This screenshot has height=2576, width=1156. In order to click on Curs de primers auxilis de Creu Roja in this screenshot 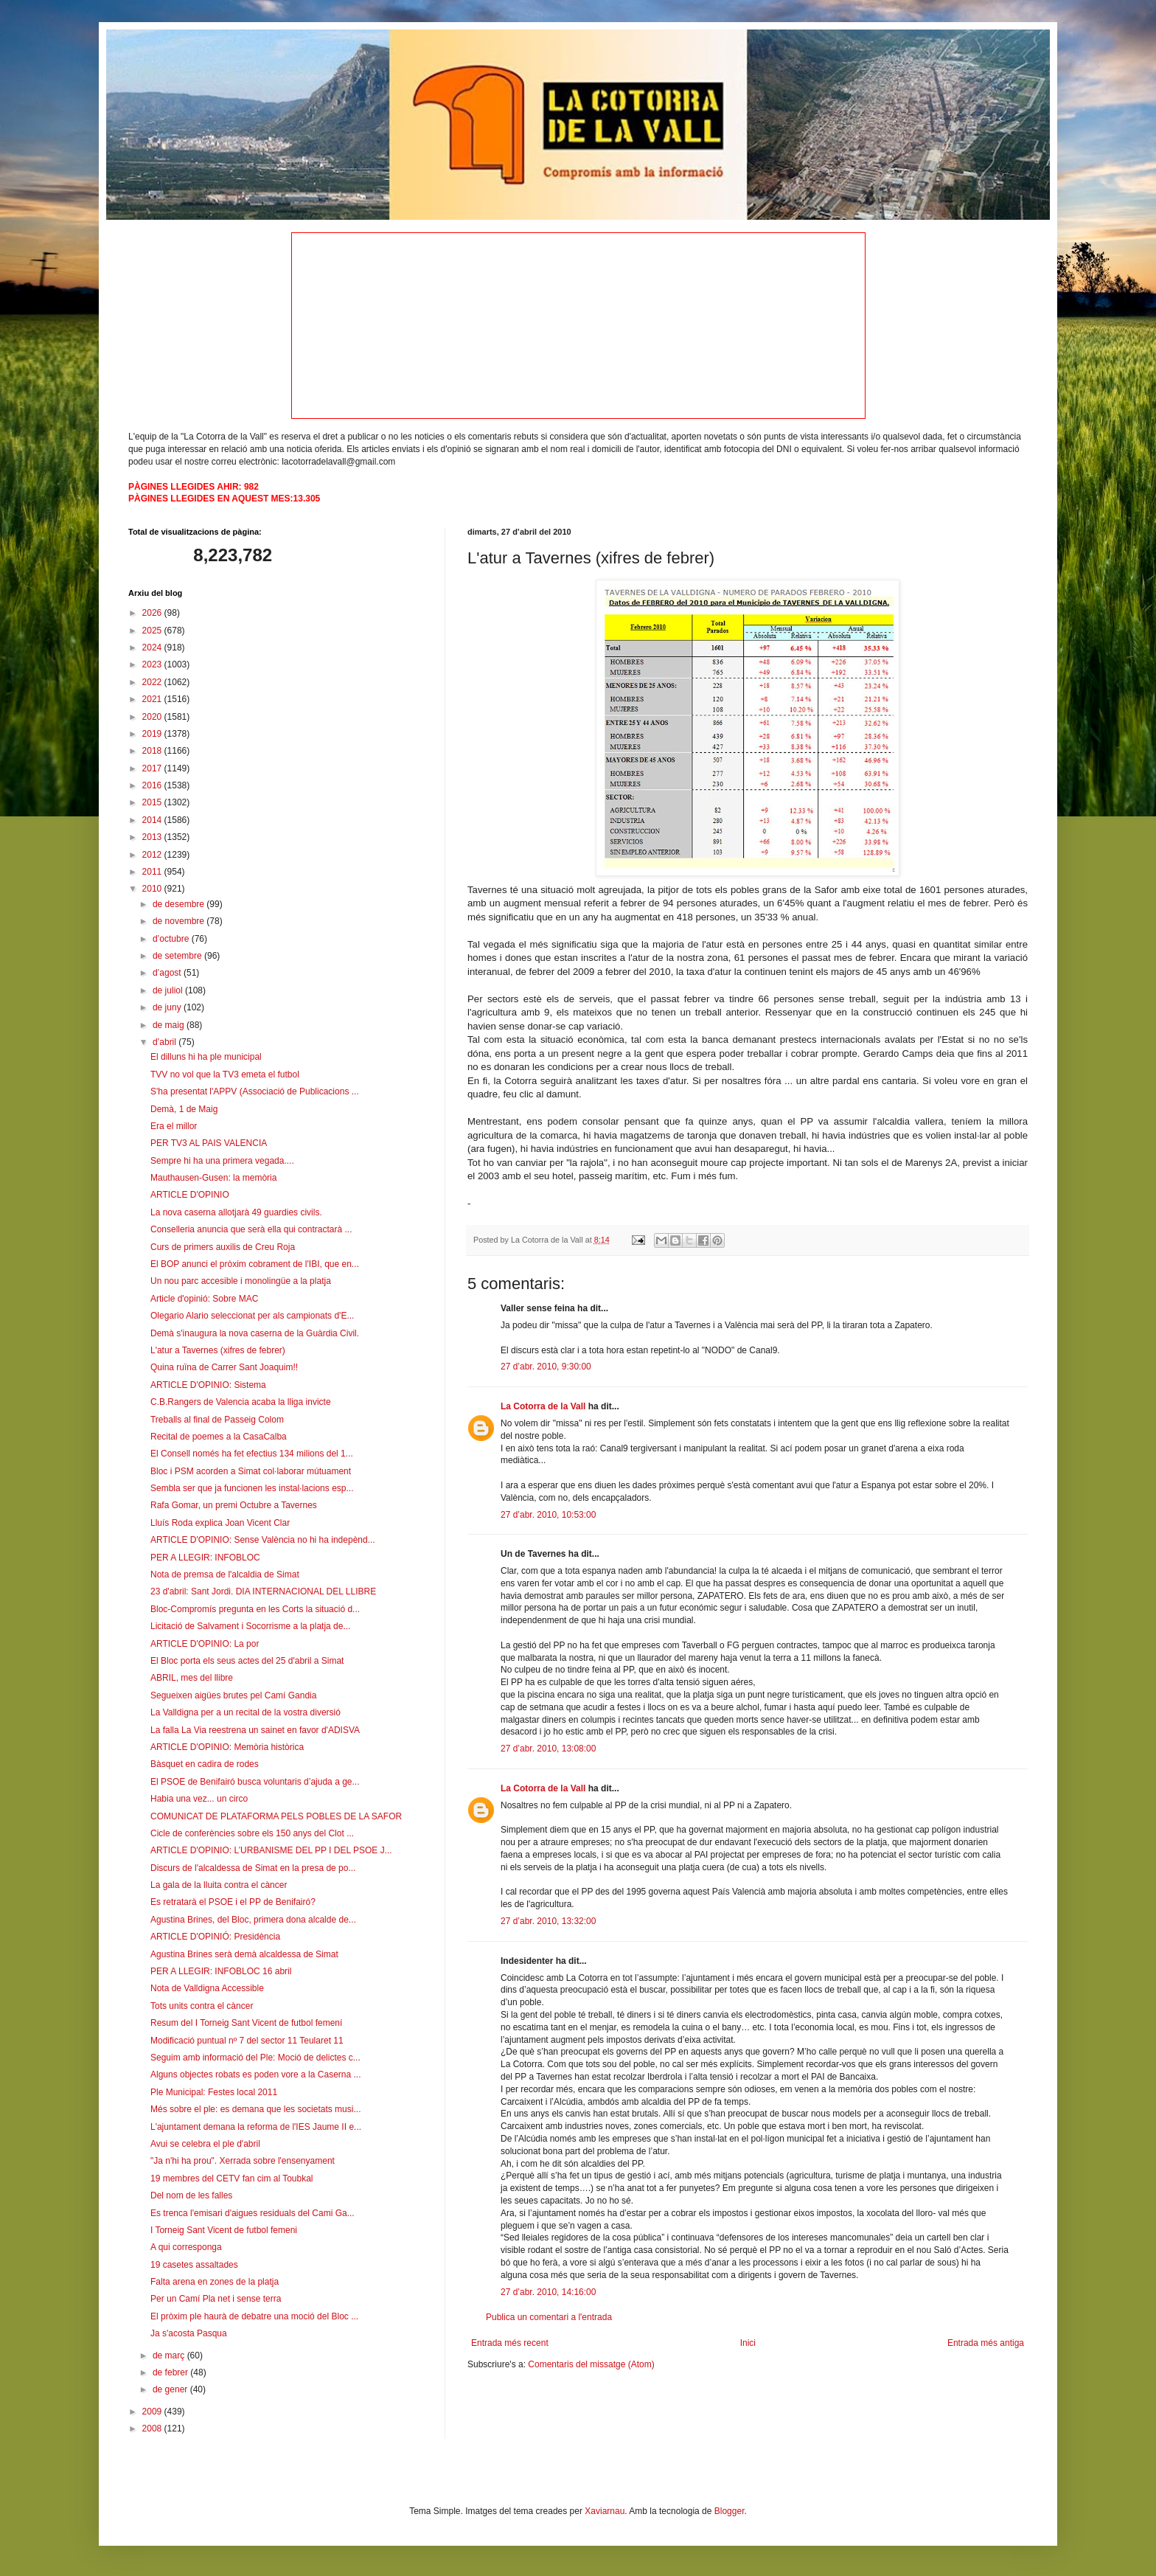, I will do `click(222, 1247)`.